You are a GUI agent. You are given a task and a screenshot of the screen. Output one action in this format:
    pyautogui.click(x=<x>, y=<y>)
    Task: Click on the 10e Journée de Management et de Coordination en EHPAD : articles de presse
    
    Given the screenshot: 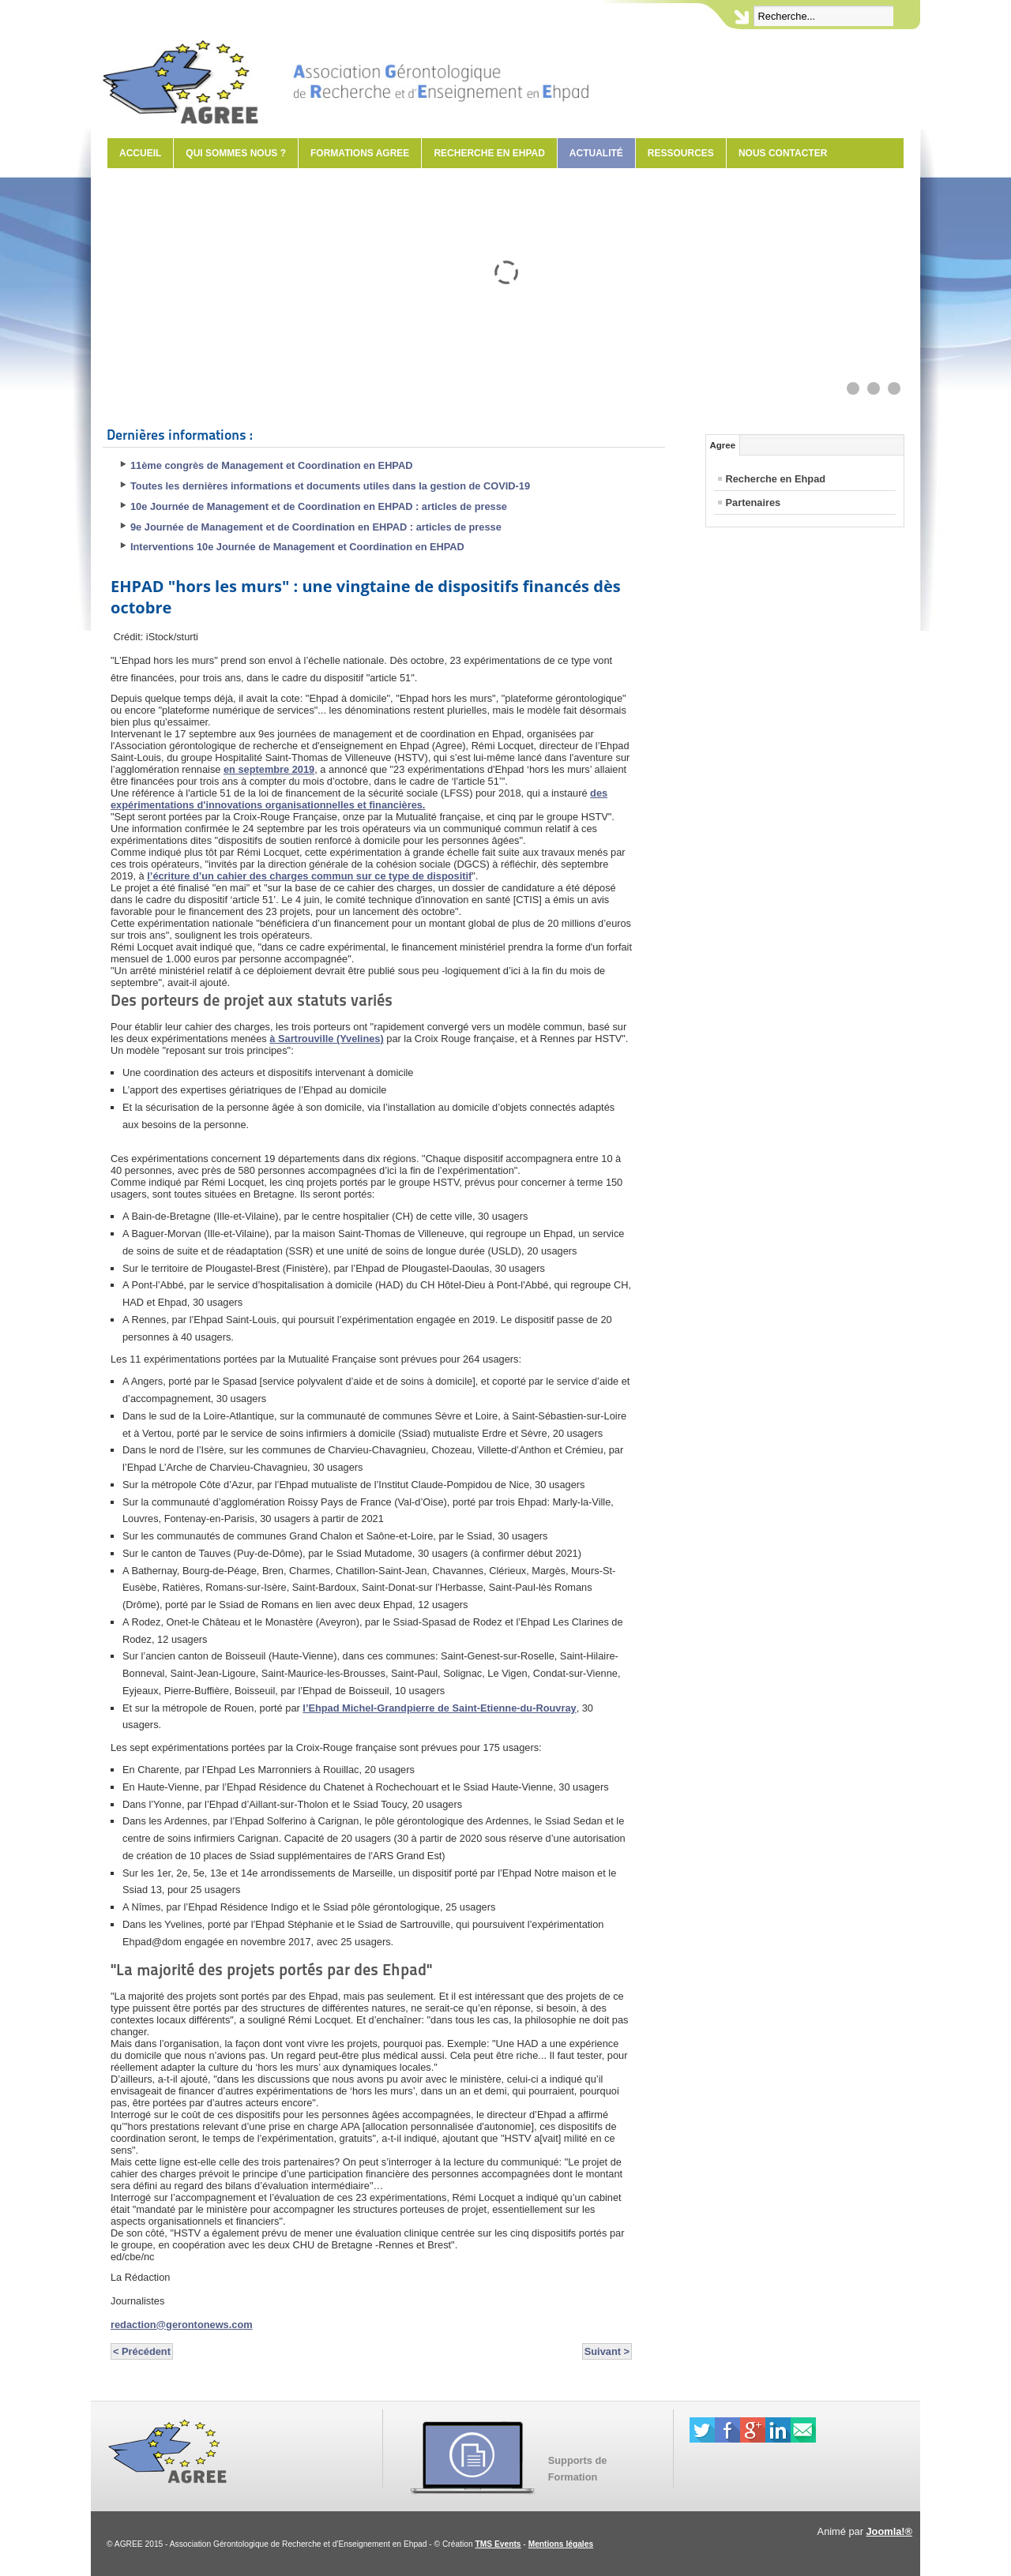 What is the action you would take?
    pyautogui.click(x=318, y=506)
    